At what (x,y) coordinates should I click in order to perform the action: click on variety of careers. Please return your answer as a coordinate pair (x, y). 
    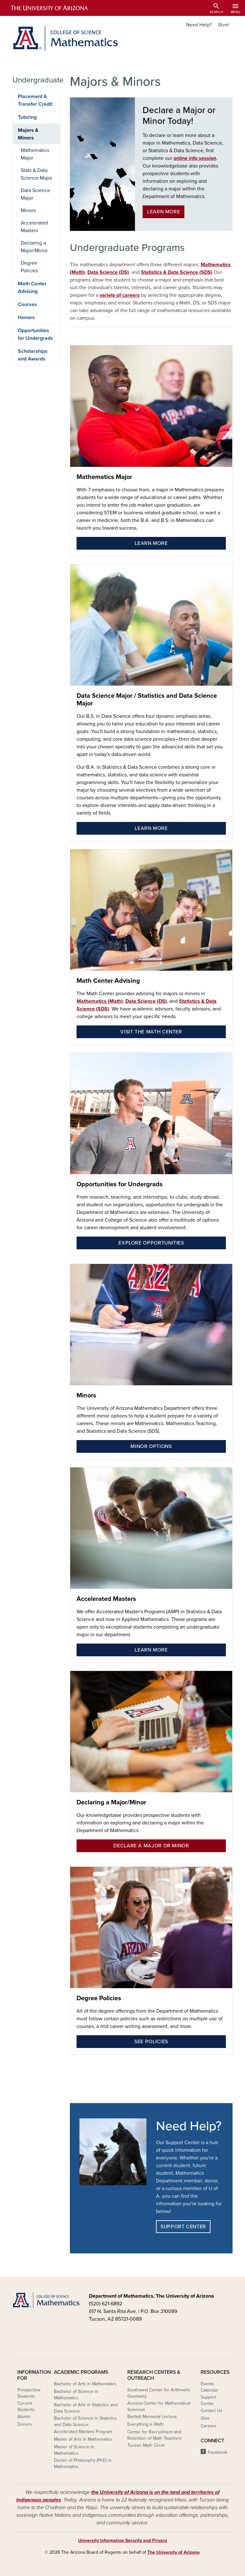
    Looking at the image, I should click on (120, 295).